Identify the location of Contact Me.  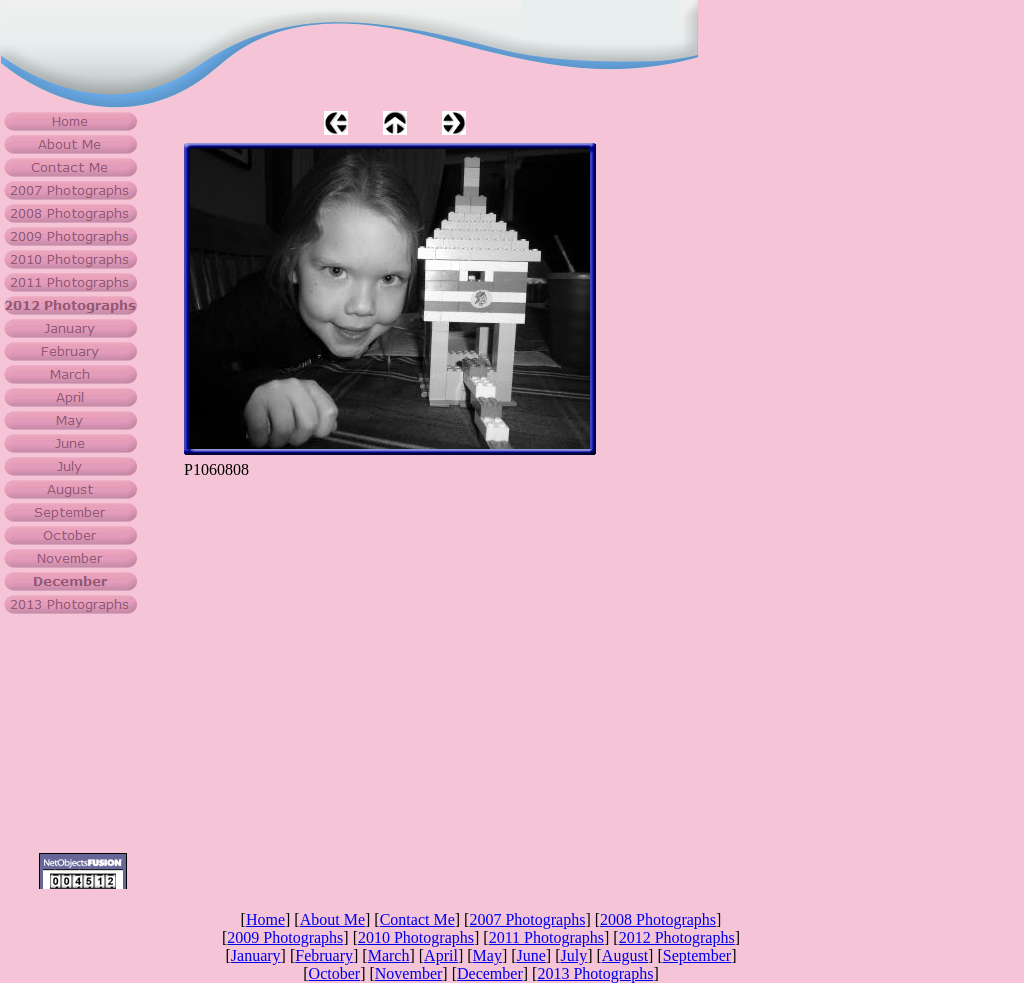
(417, 919).